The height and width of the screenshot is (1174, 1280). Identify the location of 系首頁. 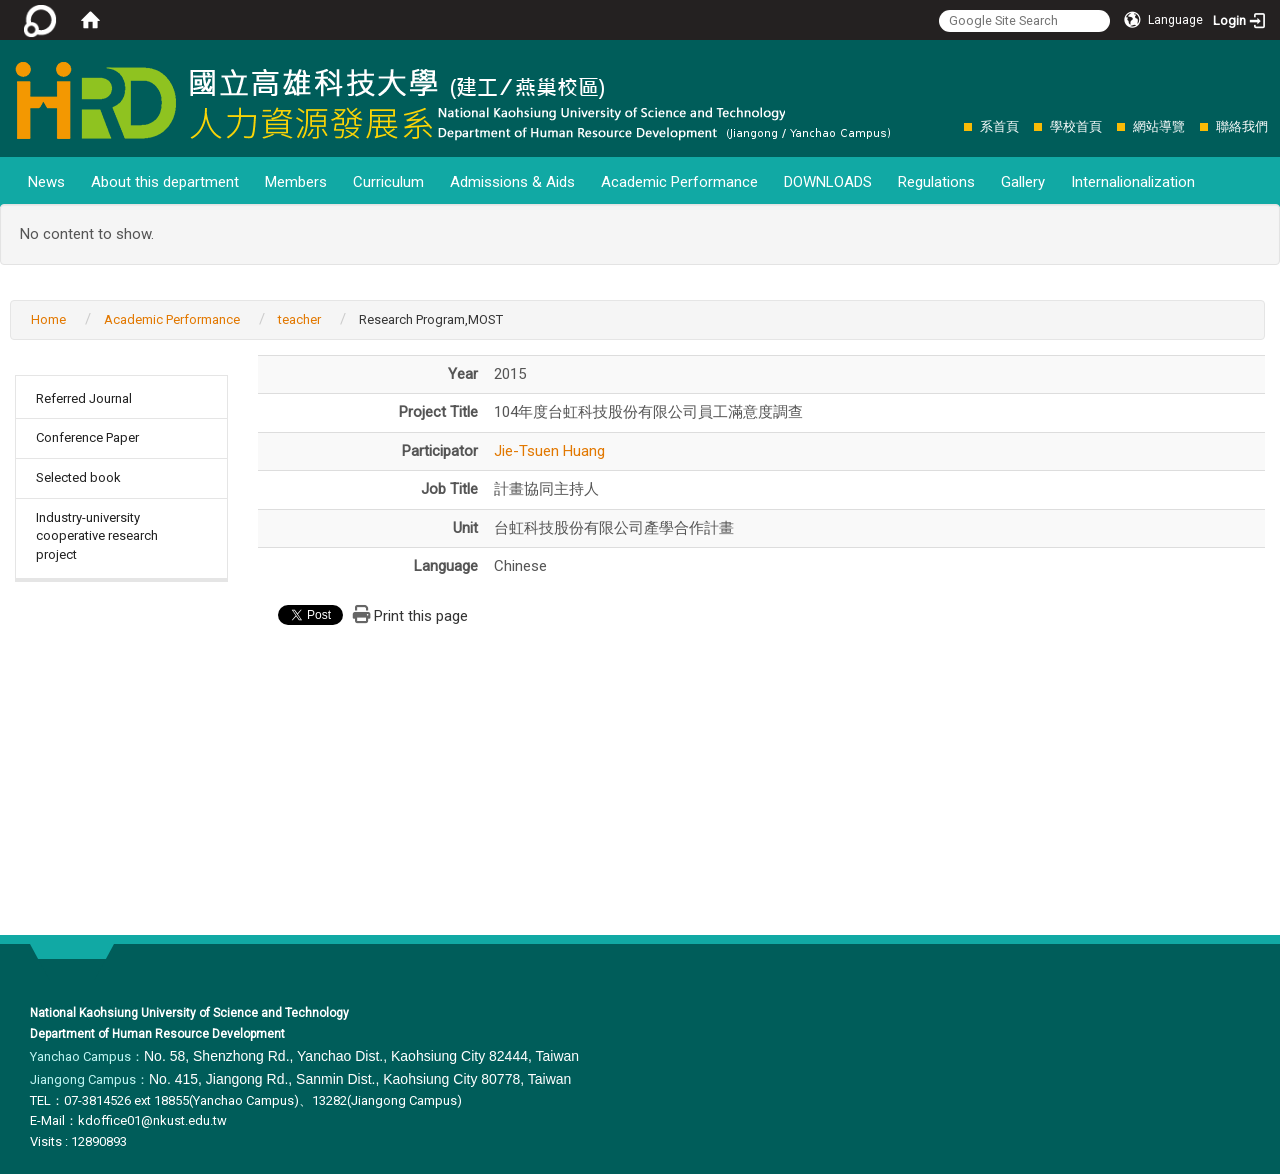
(999, 126).